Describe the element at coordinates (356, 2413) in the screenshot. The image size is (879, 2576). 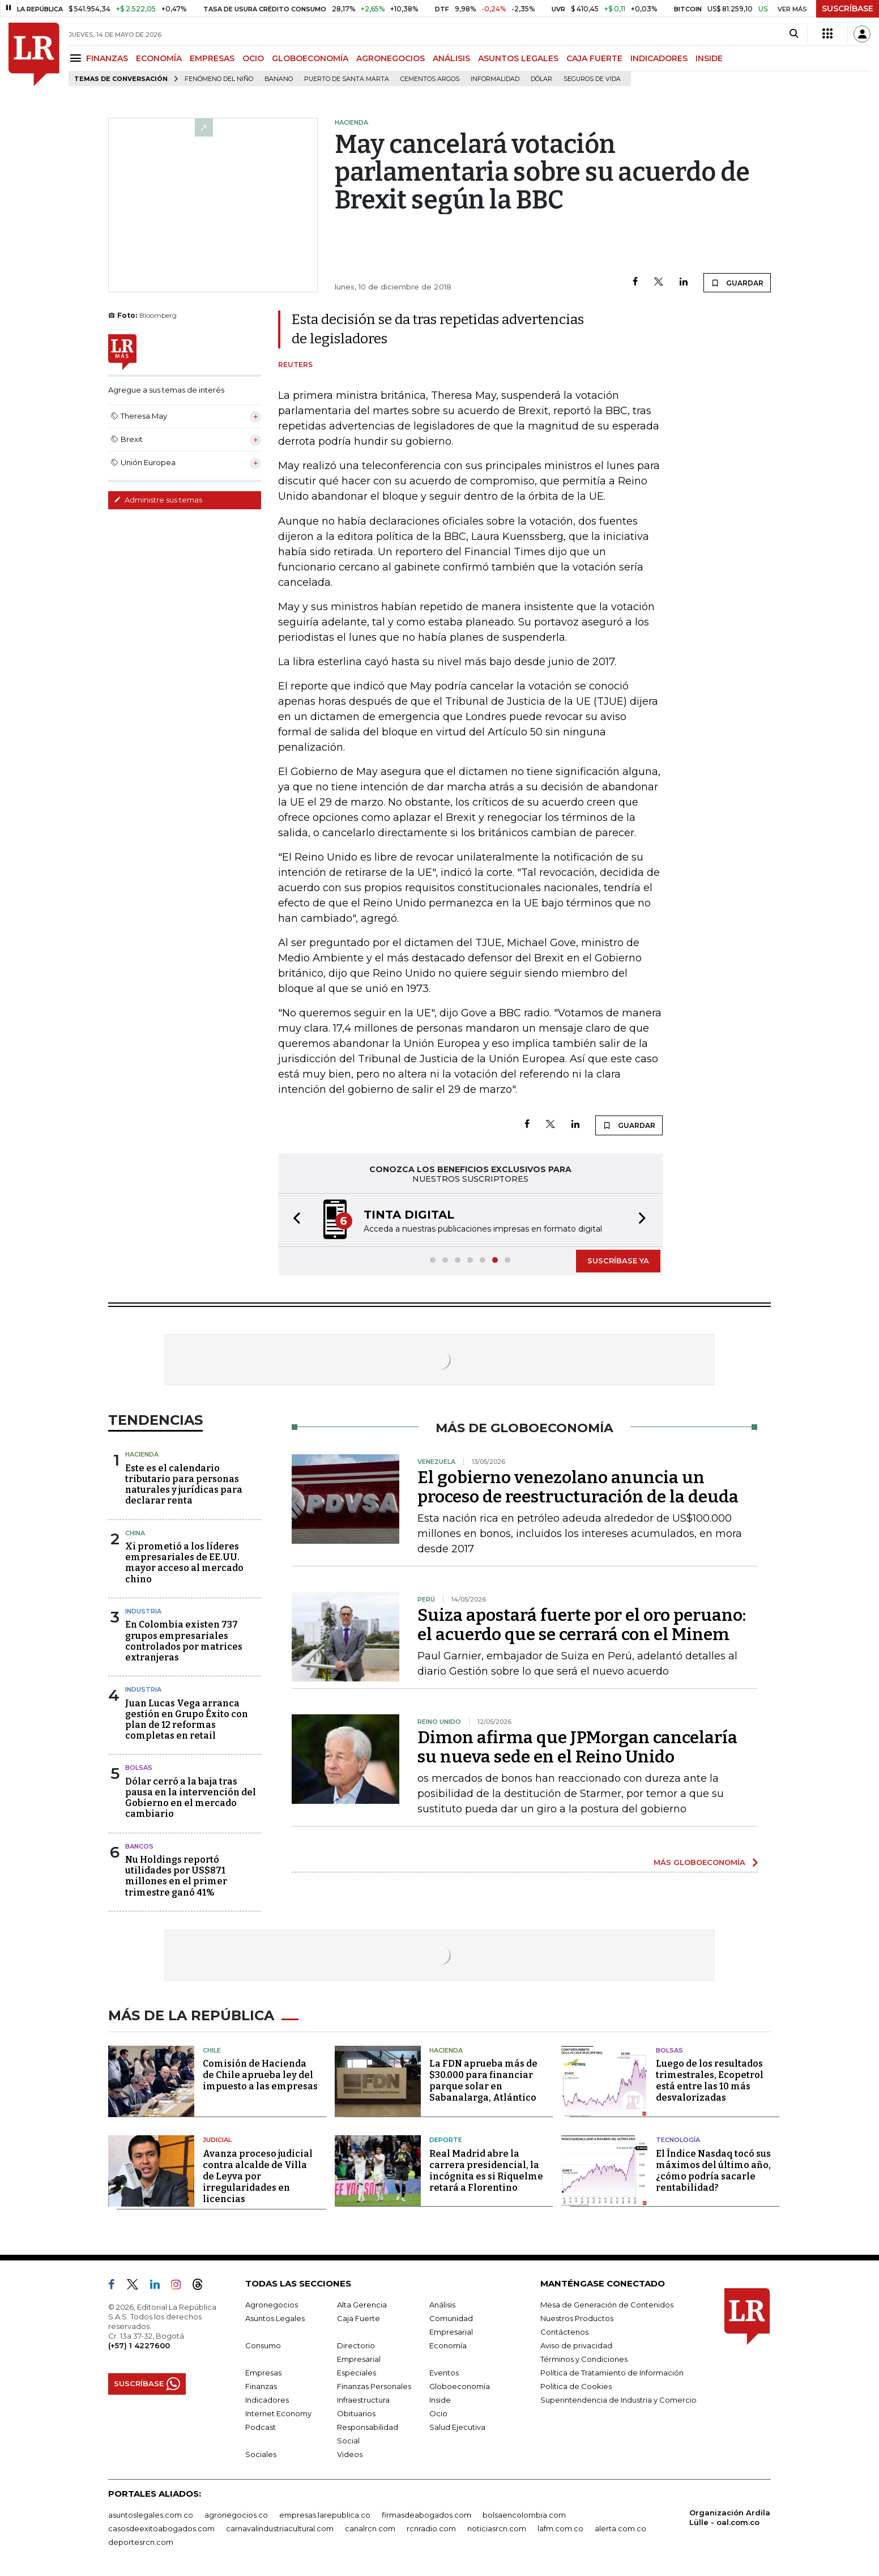
I see `Obituarios` at that location.